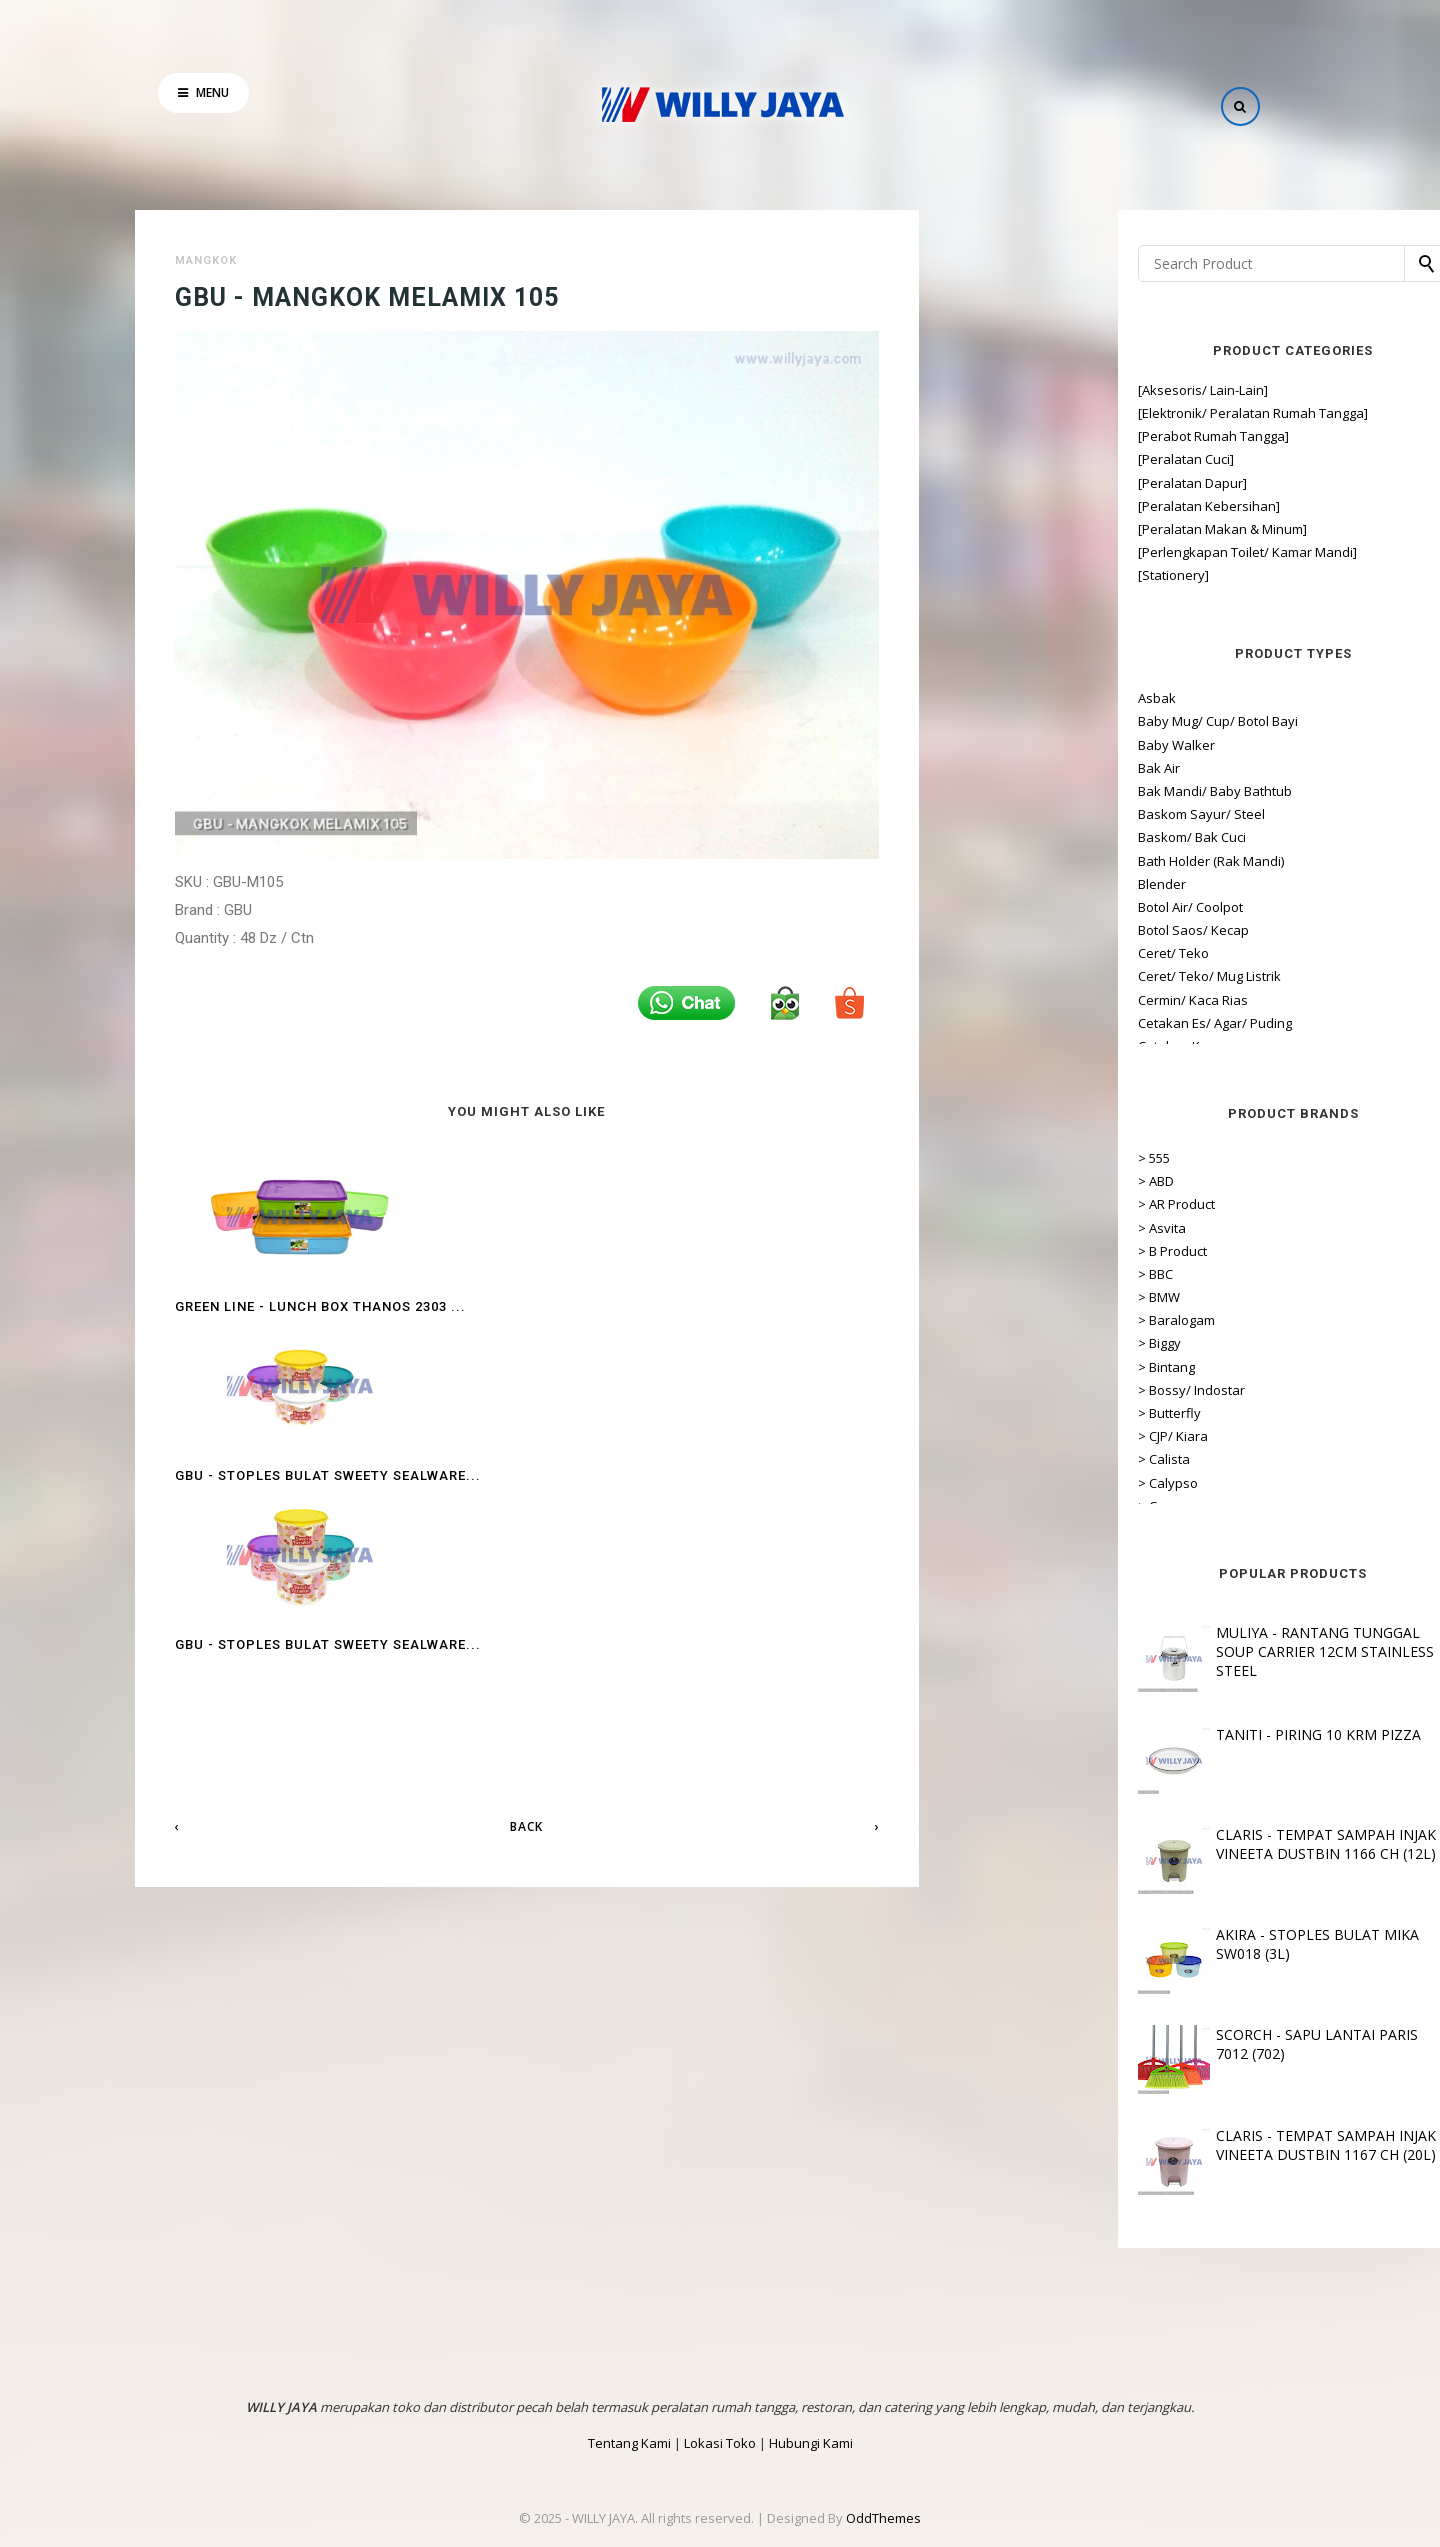  I want to click on [Peralatan Dapur], so click(1028, 483).